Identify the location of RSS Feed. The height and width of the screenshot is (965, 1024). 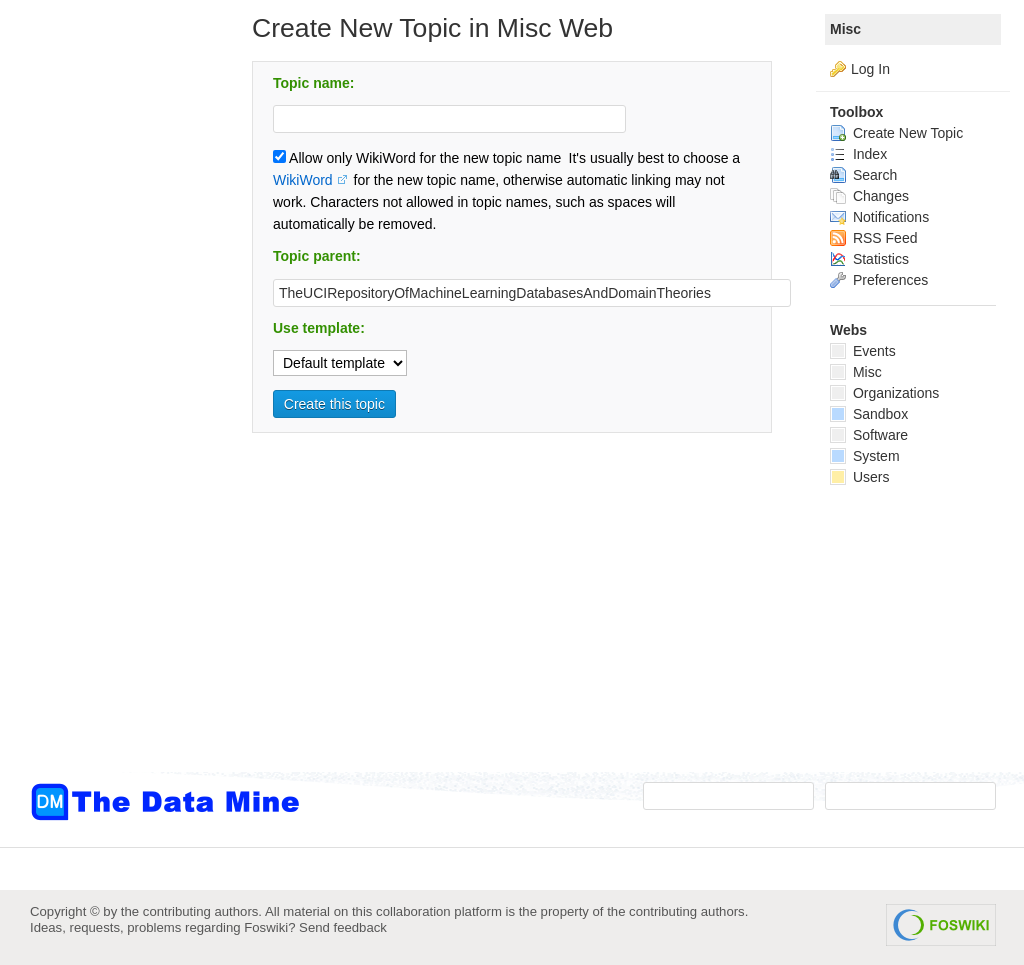
(873, 238).